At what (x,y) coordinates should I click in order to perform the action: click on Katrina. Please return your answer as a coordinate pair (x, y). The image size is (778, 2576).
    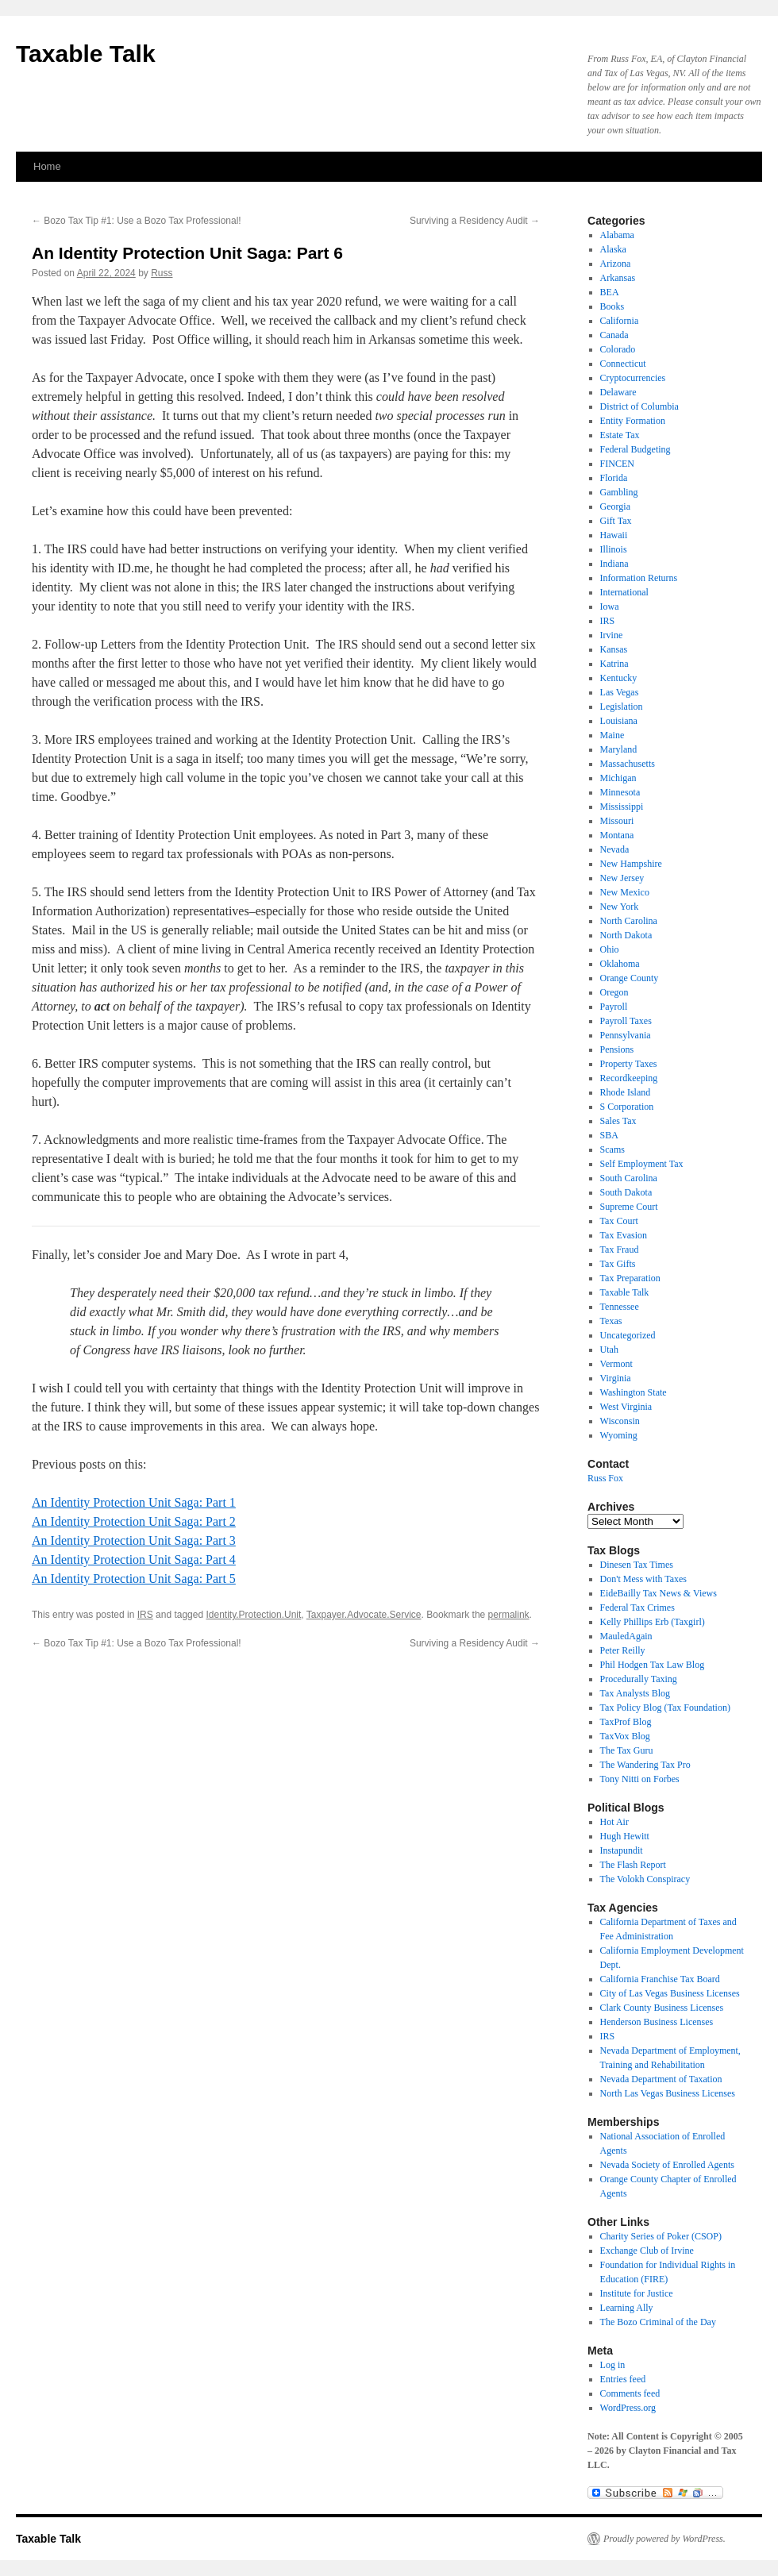
    Looking at the image, I should click on (614, 663).